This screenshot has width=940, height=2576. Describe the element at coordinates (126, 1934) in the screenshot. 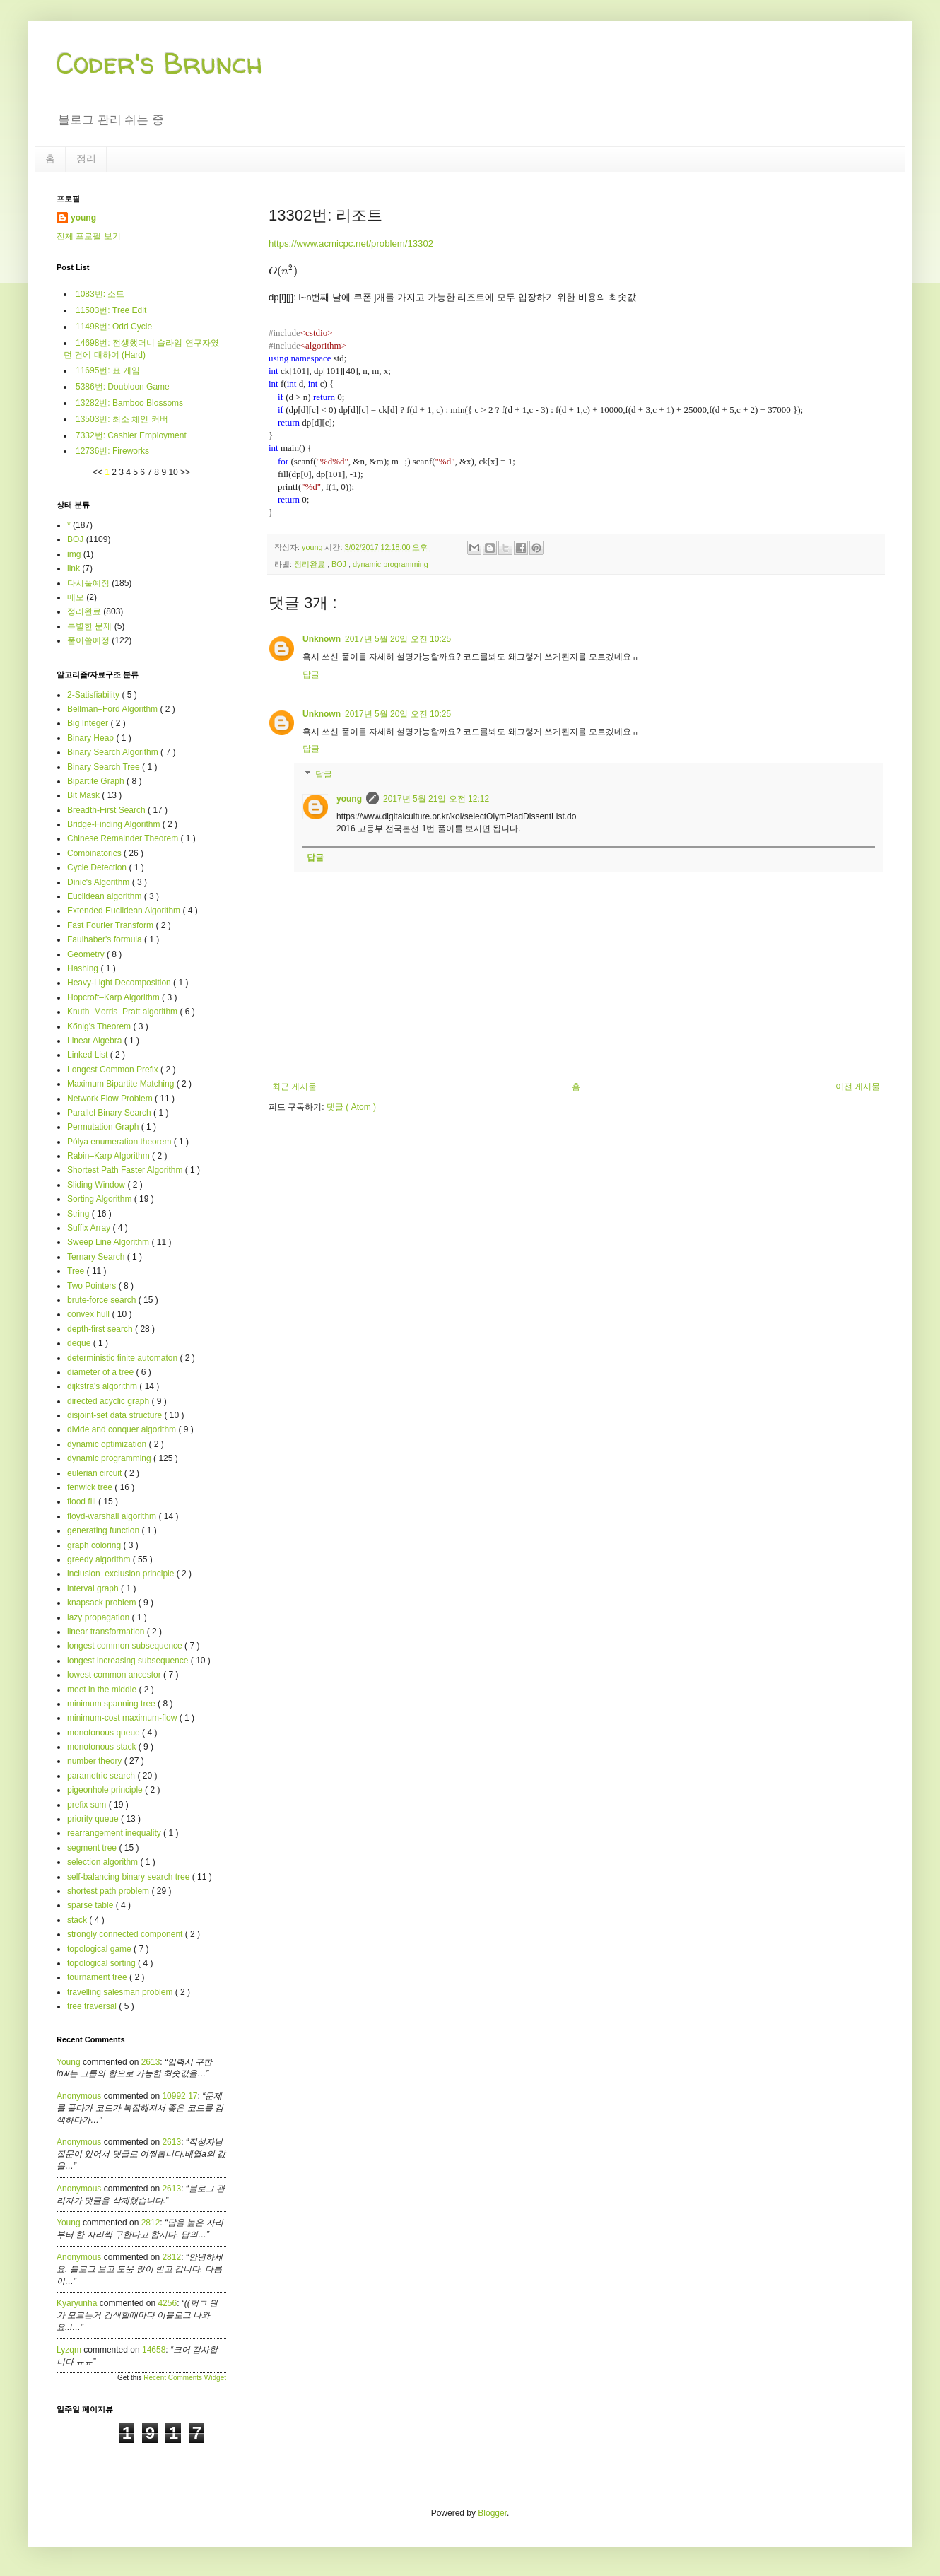

I see `strongly connected component` at that location.